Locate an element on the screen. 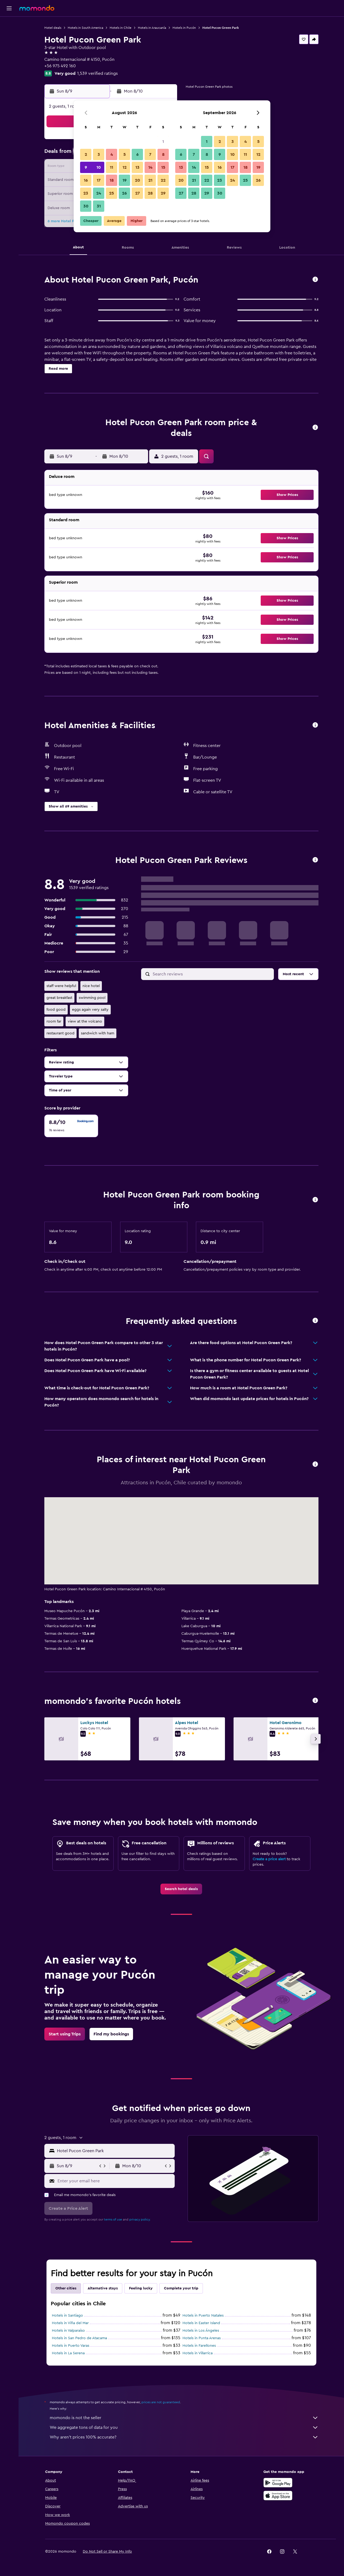  Alternative stays [tab] is located at coordinates (103, 2288).